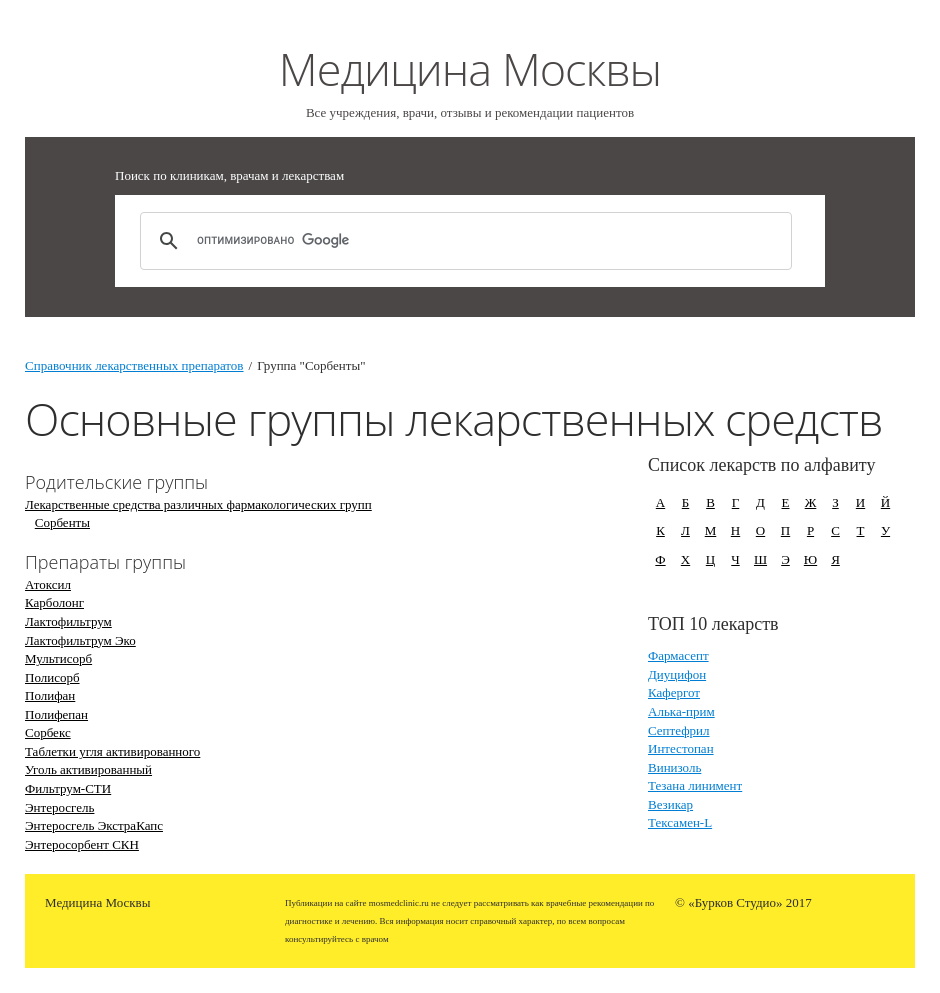 The width and height of the screenshot is (940, 993). What do you see at coordinates (674, 767) in the screenshot?
I see `Винизоль` at bounding box center [674, 767].